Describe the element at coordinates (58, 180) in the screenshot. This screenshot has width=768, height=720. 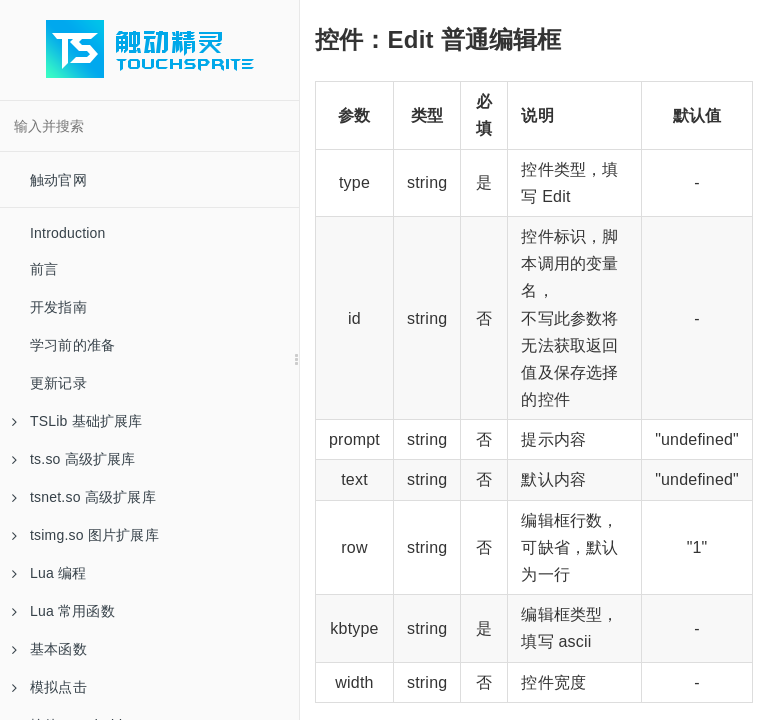
I see `触动官网` at that location.